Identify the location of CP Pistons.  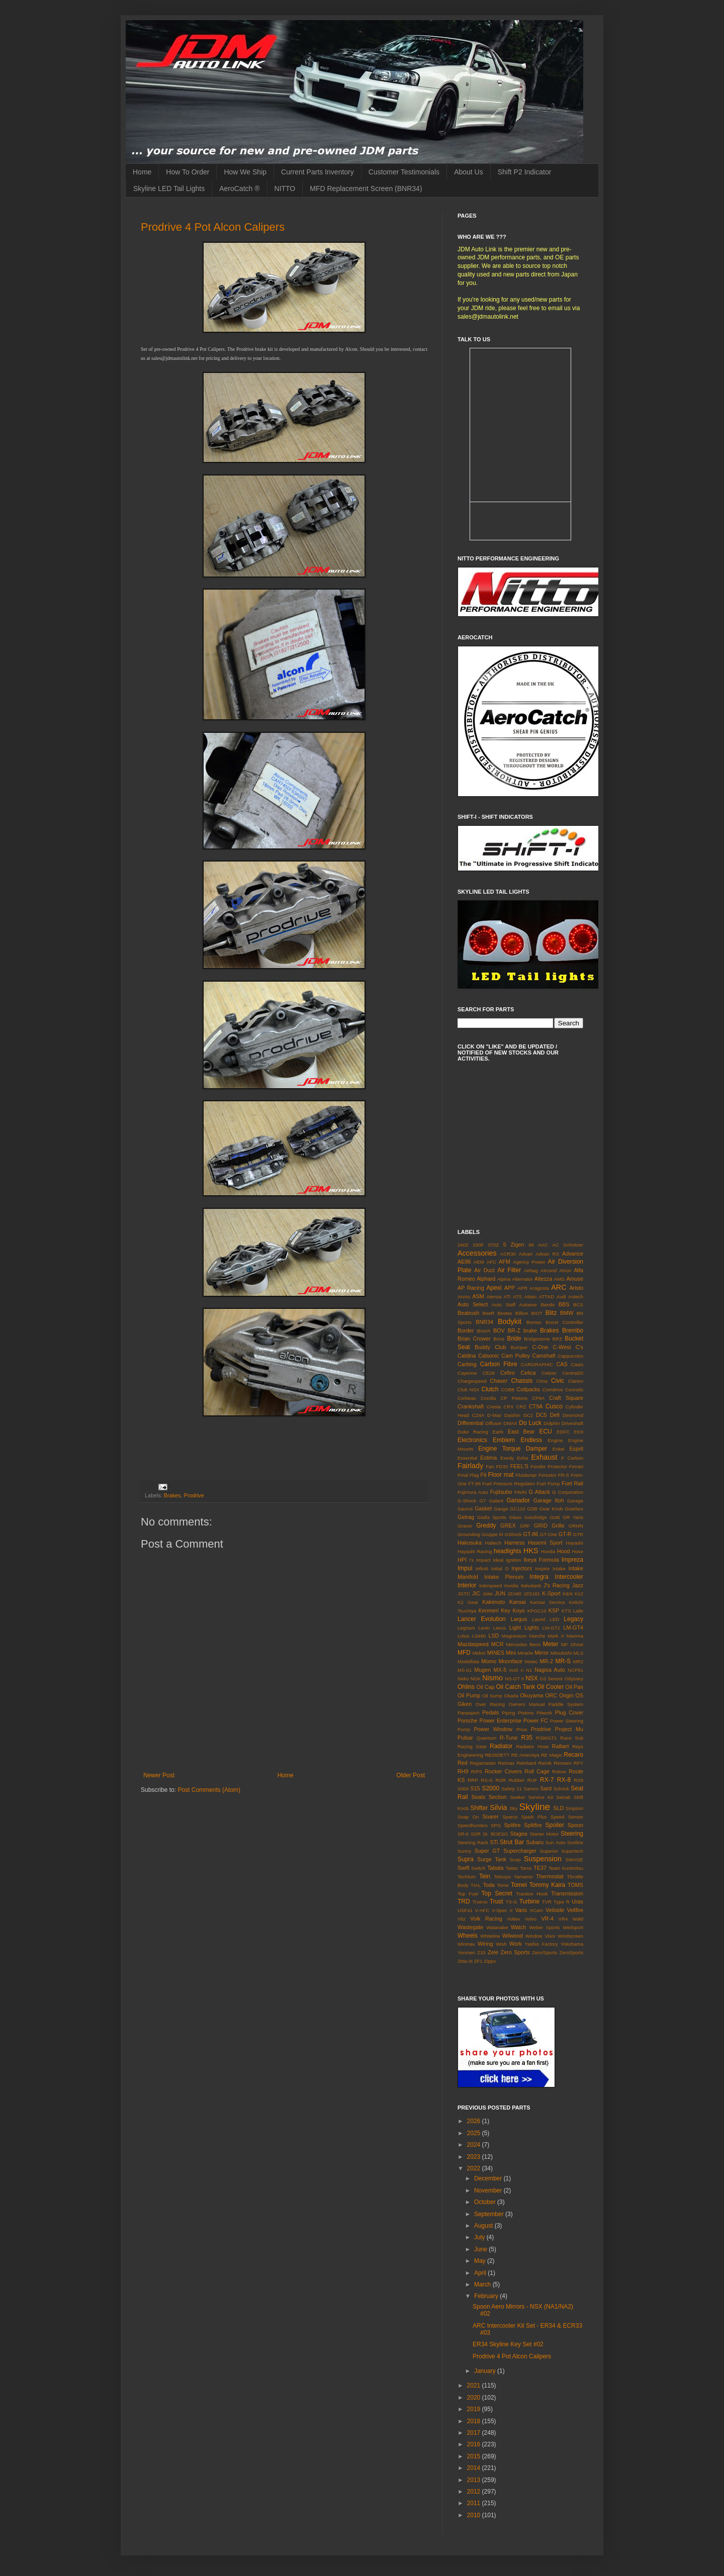
(513, 1398).